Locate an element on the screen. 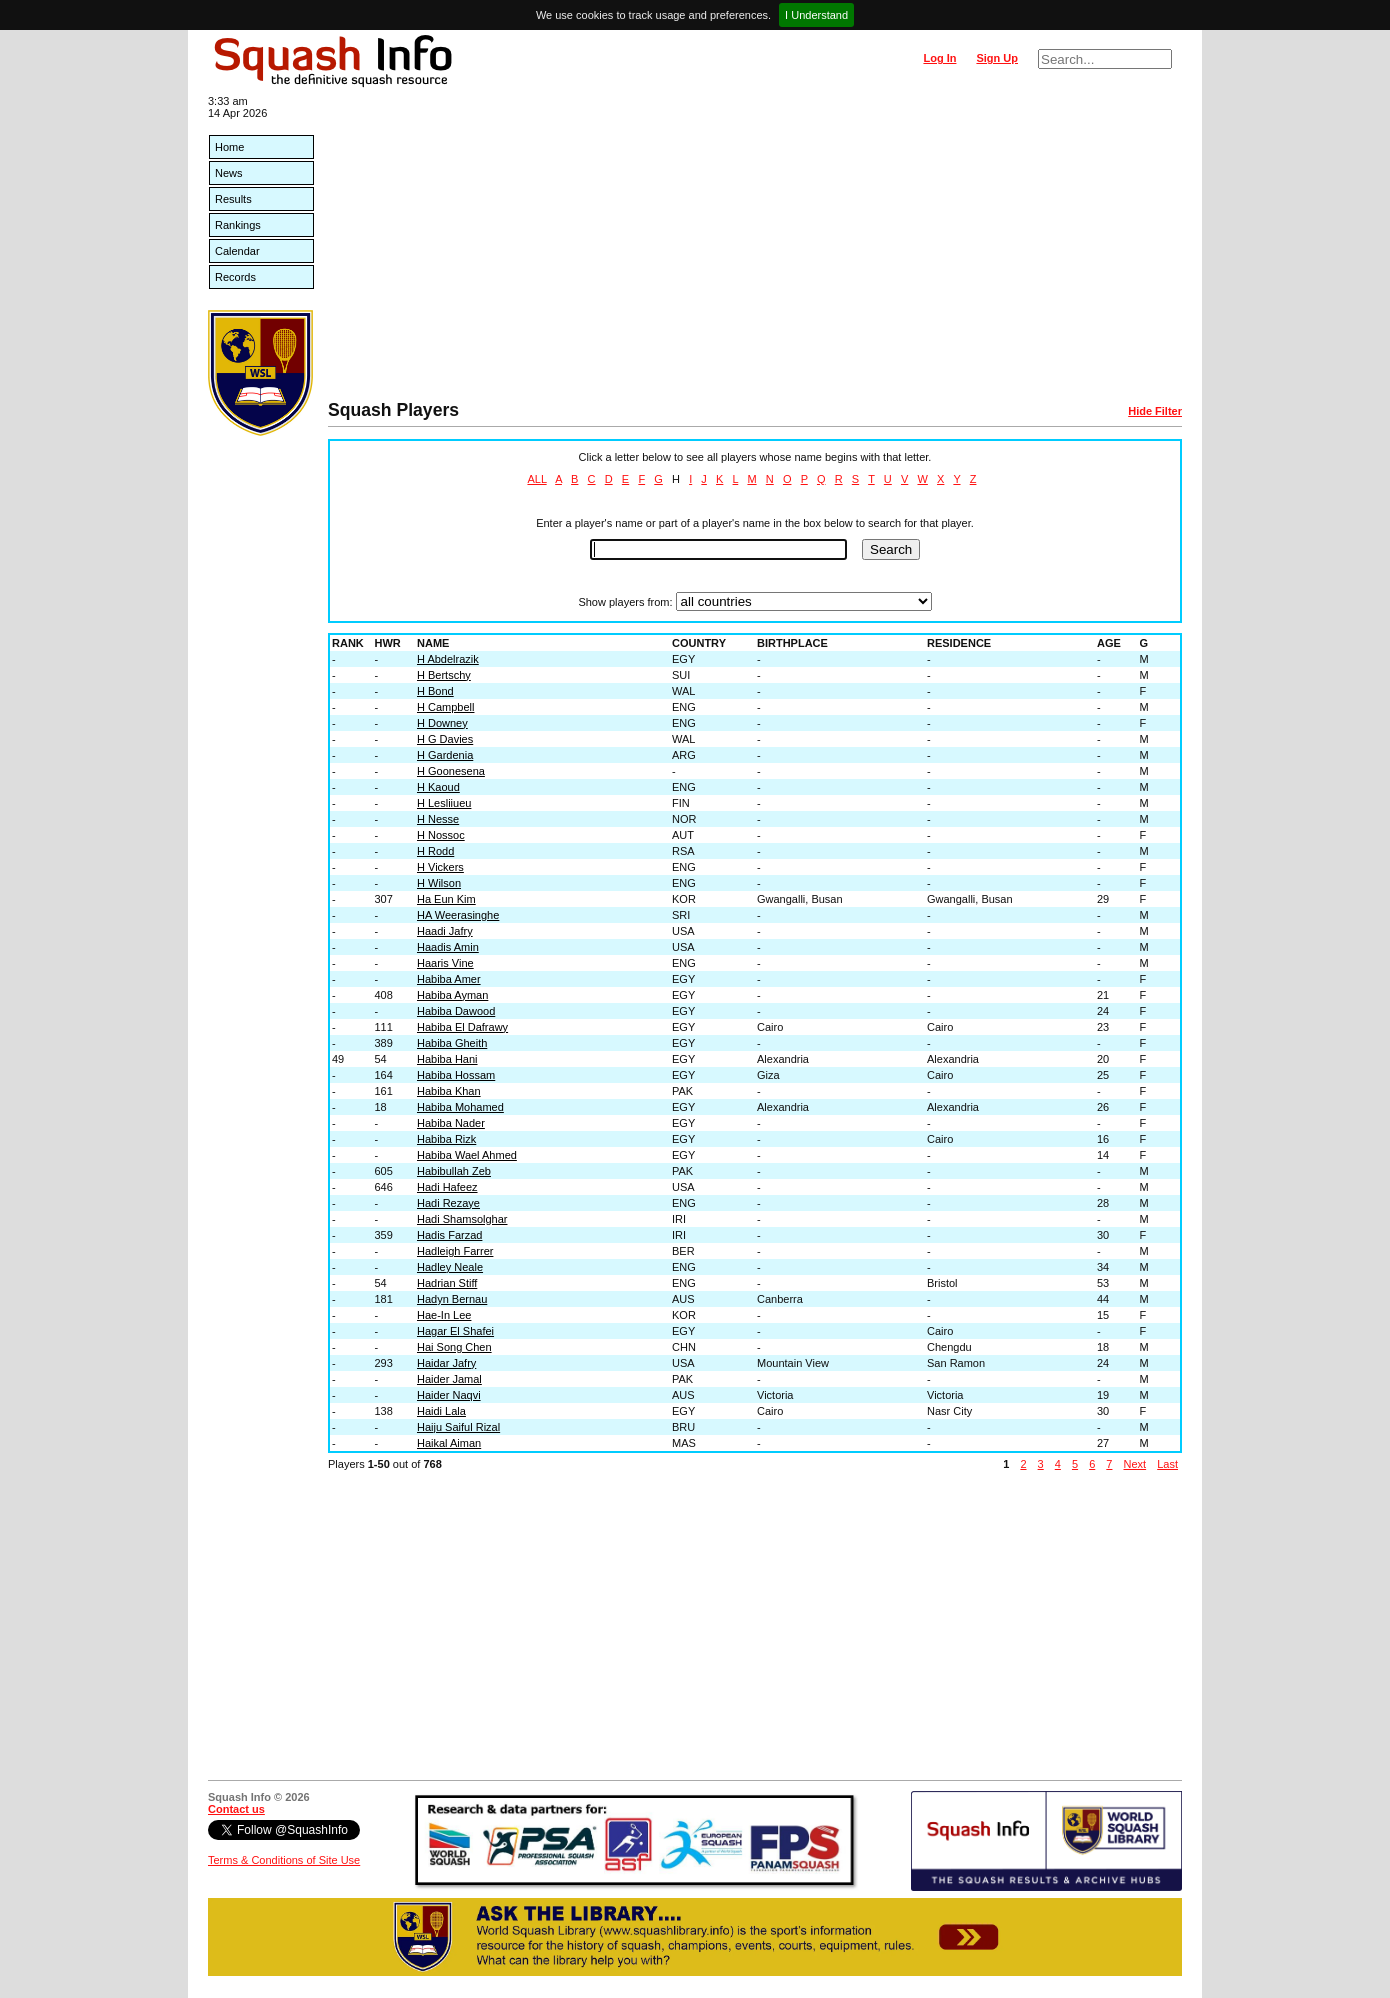  H Nesse is located at coordinates (438, 819).